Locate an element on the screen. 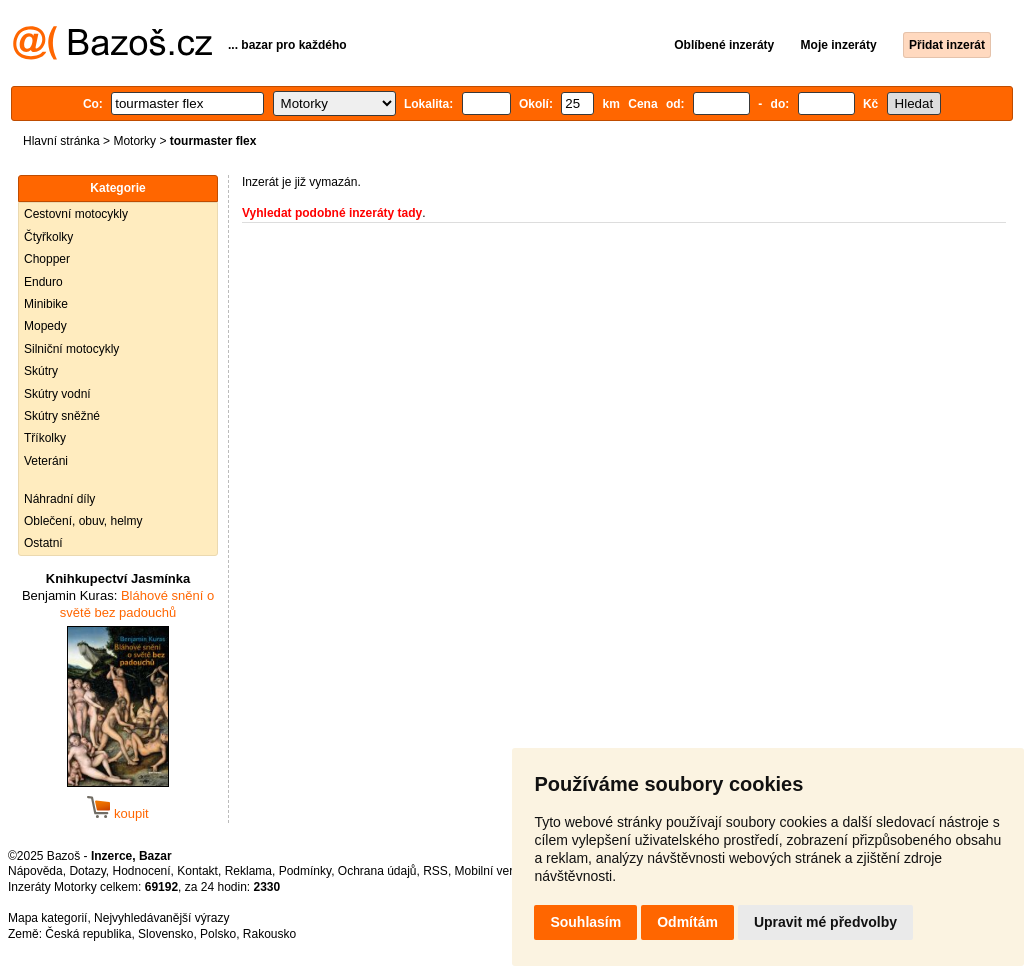 The image size is (1024, 966). Skútry sněžné is located at coordinates (62, 416).